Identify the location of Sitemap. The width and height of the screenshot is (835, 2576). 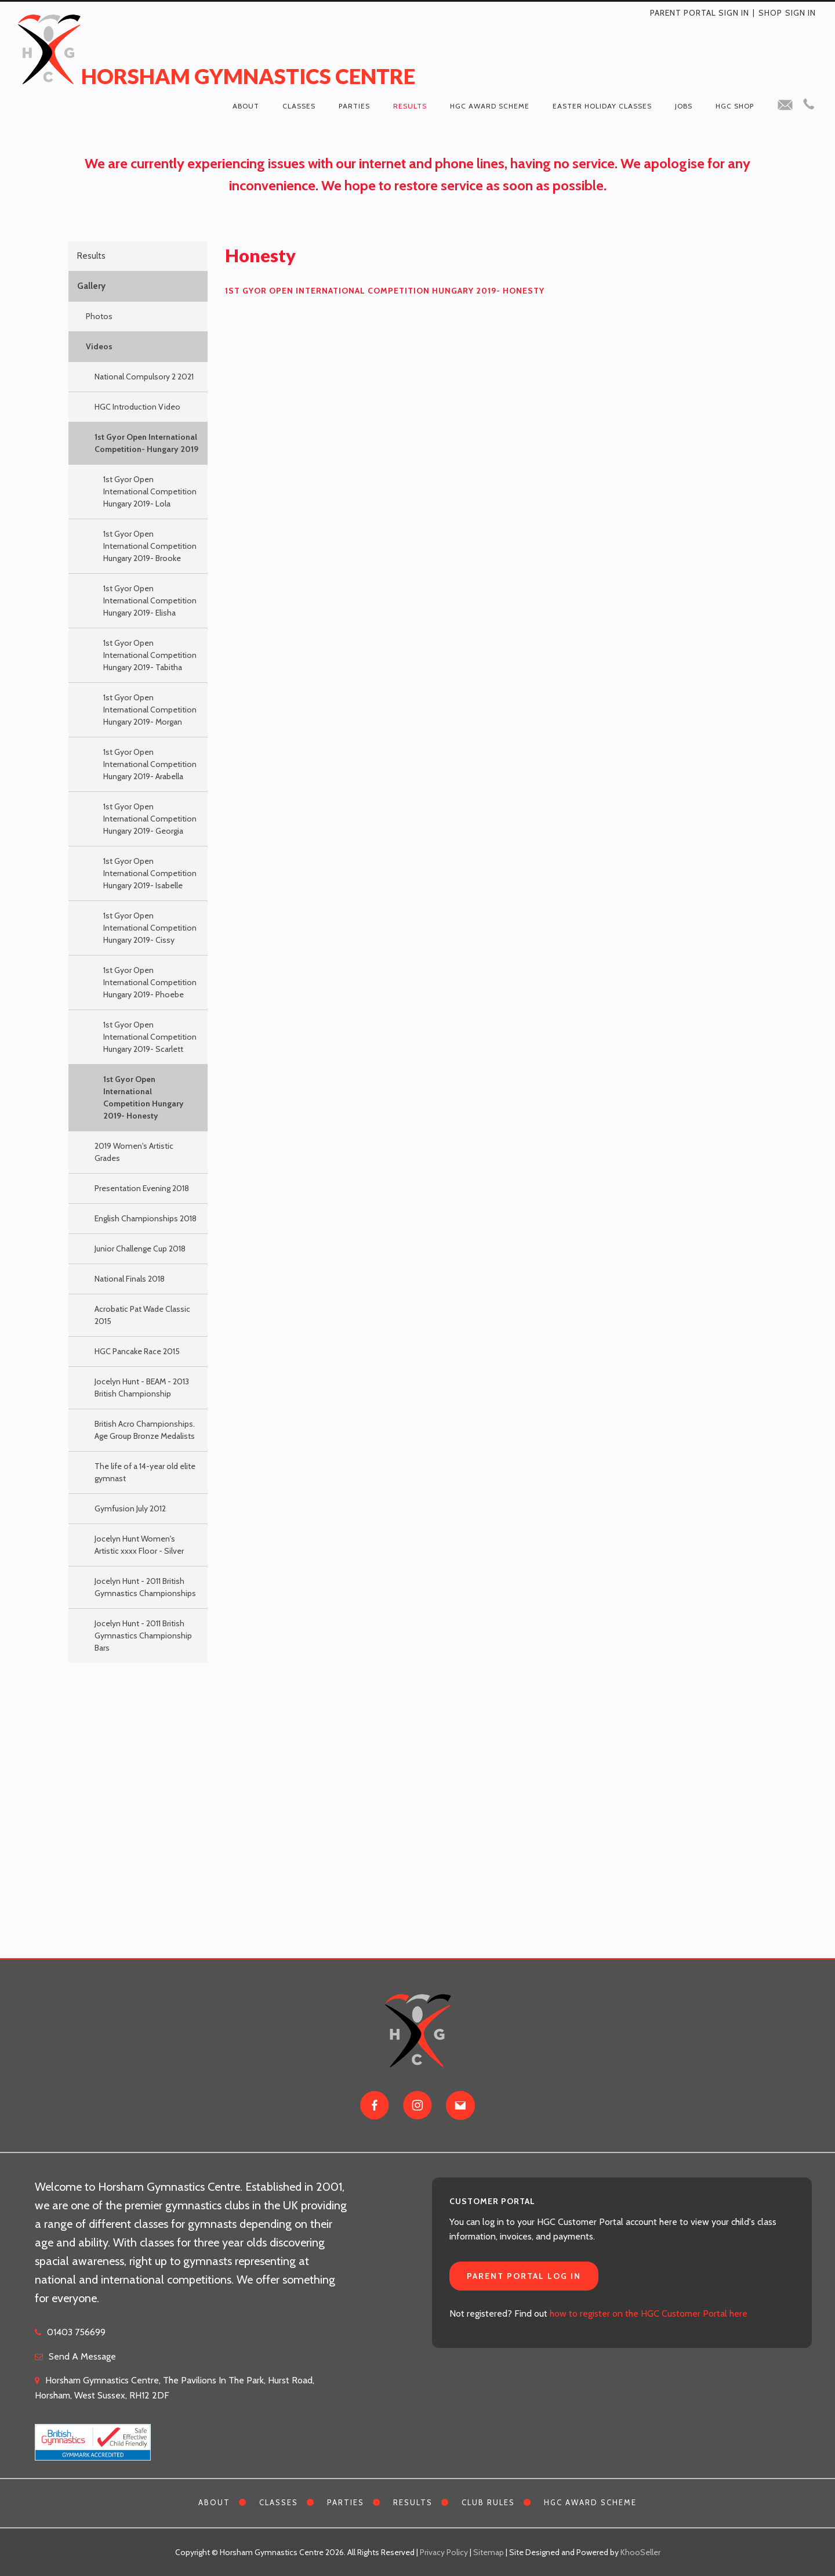
(488, 2552).